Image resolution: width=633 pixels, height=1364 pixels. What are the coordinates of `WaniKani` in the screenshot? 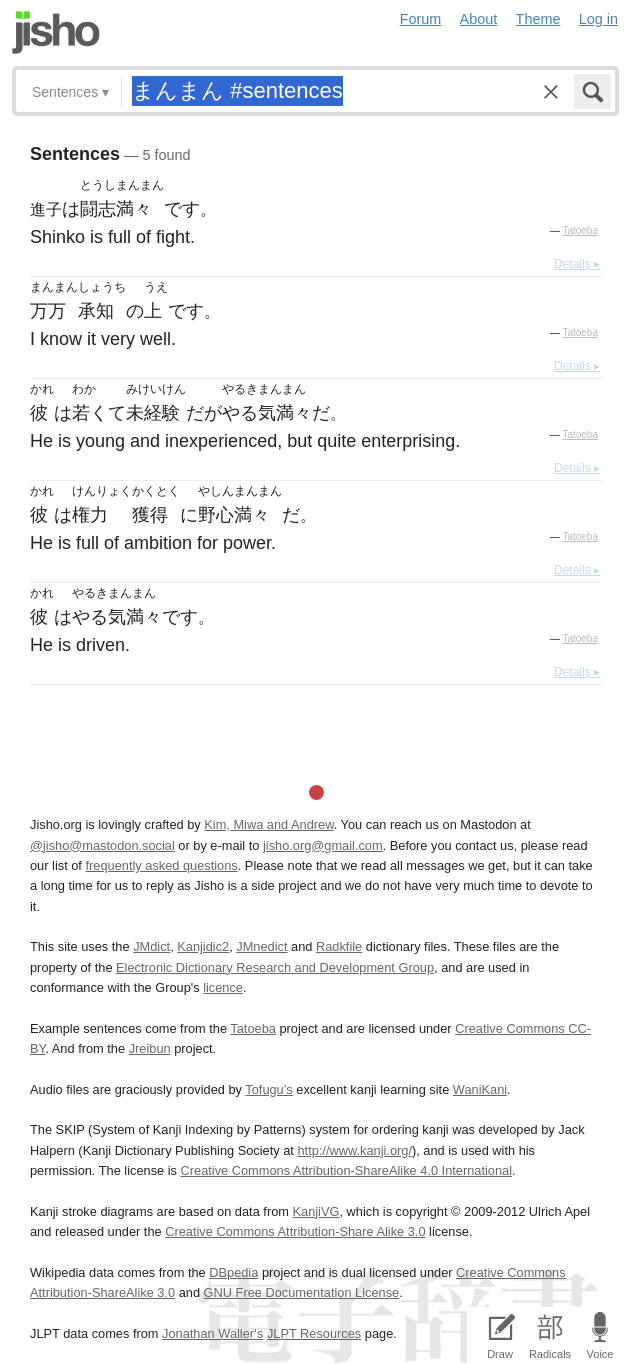 It's located at (480, 1089).